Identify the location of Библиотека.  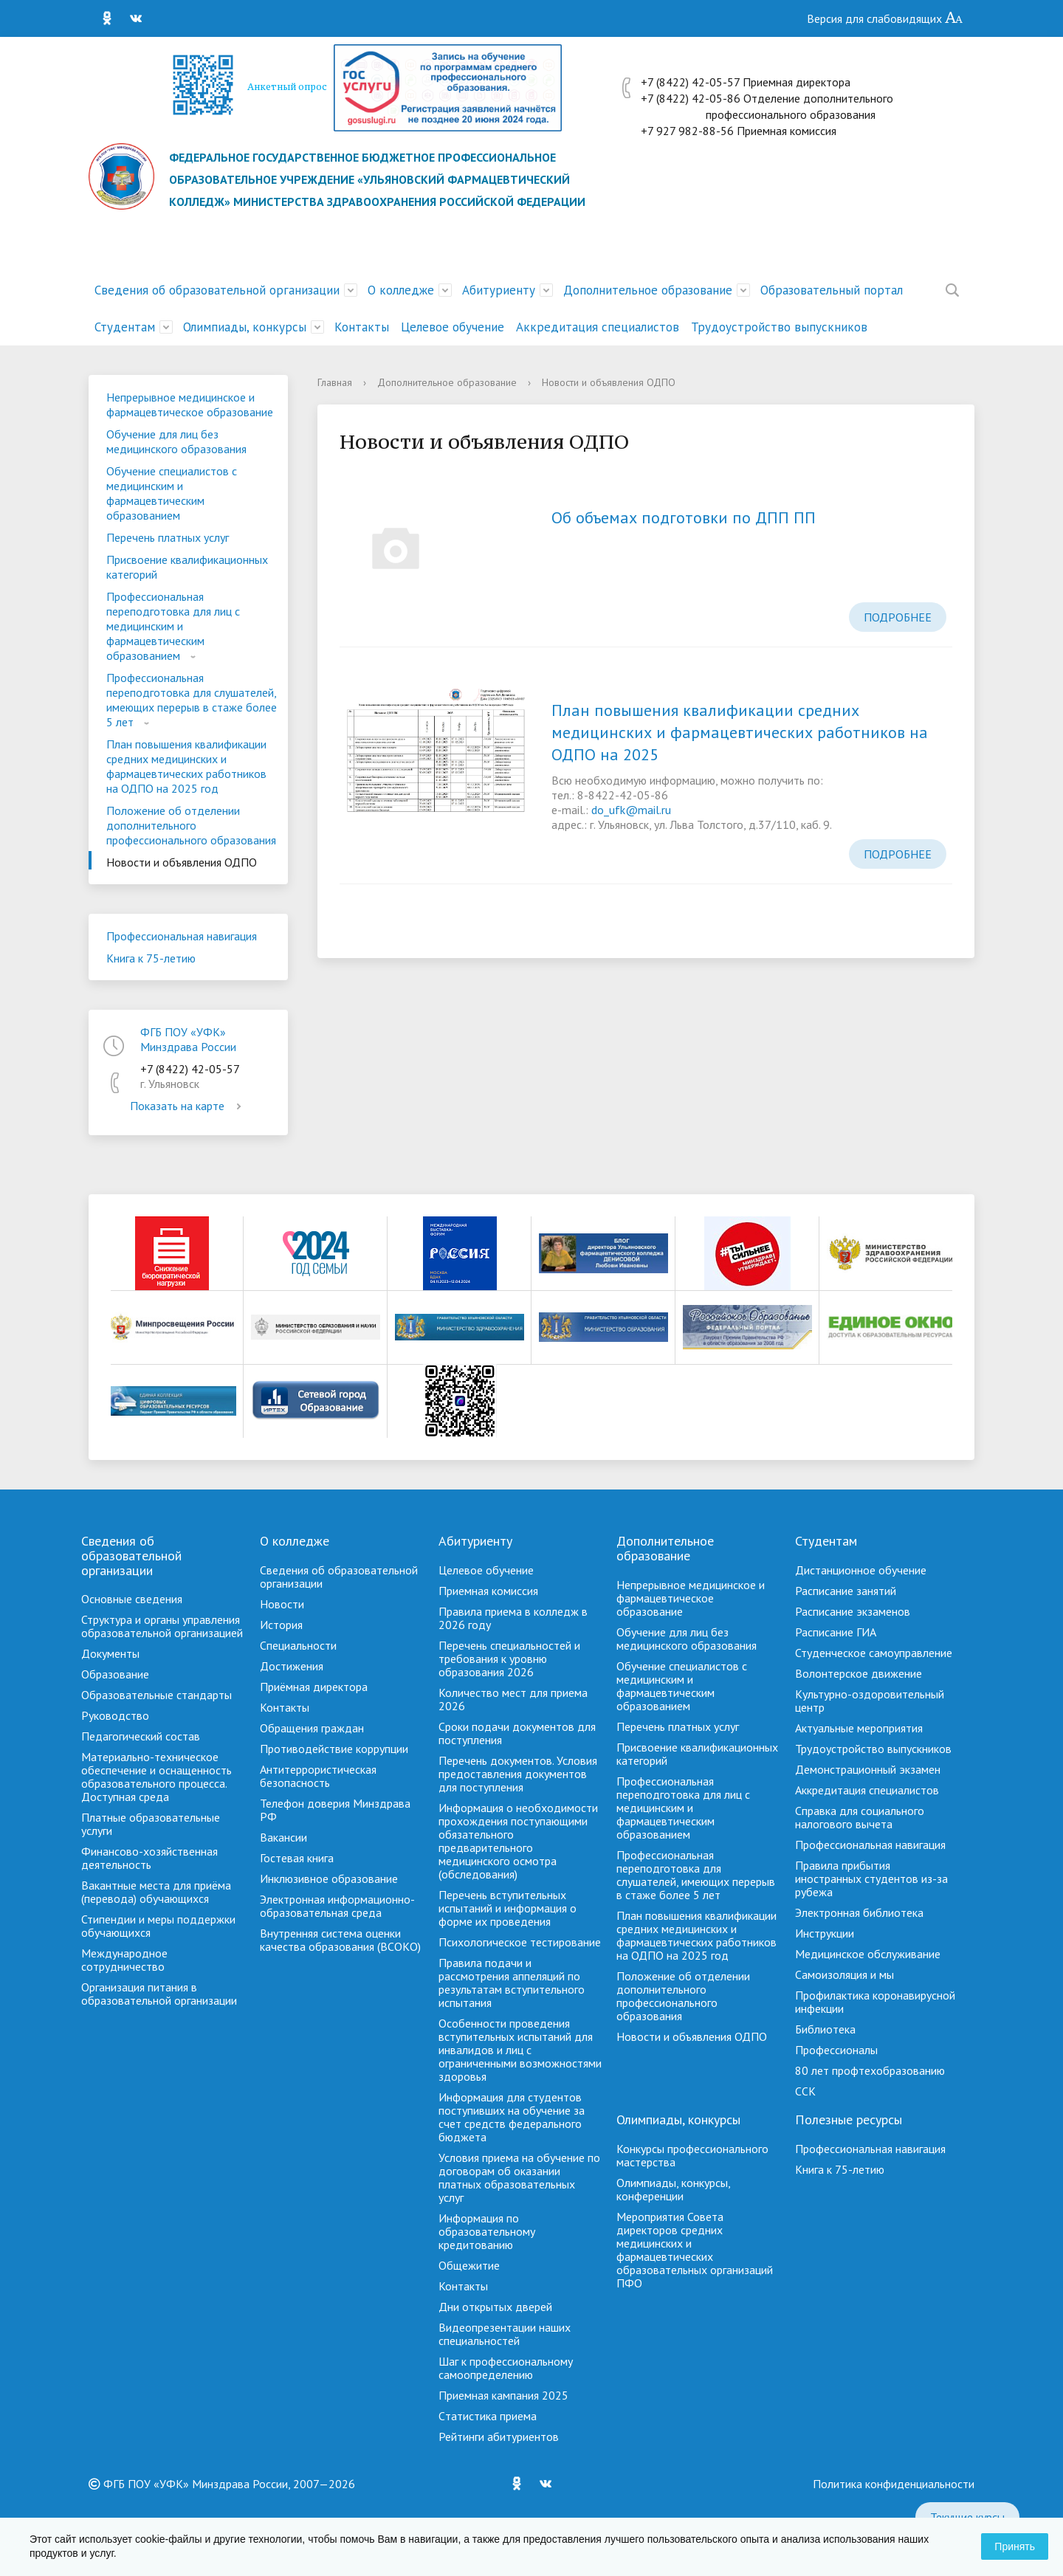
(825, 2029).